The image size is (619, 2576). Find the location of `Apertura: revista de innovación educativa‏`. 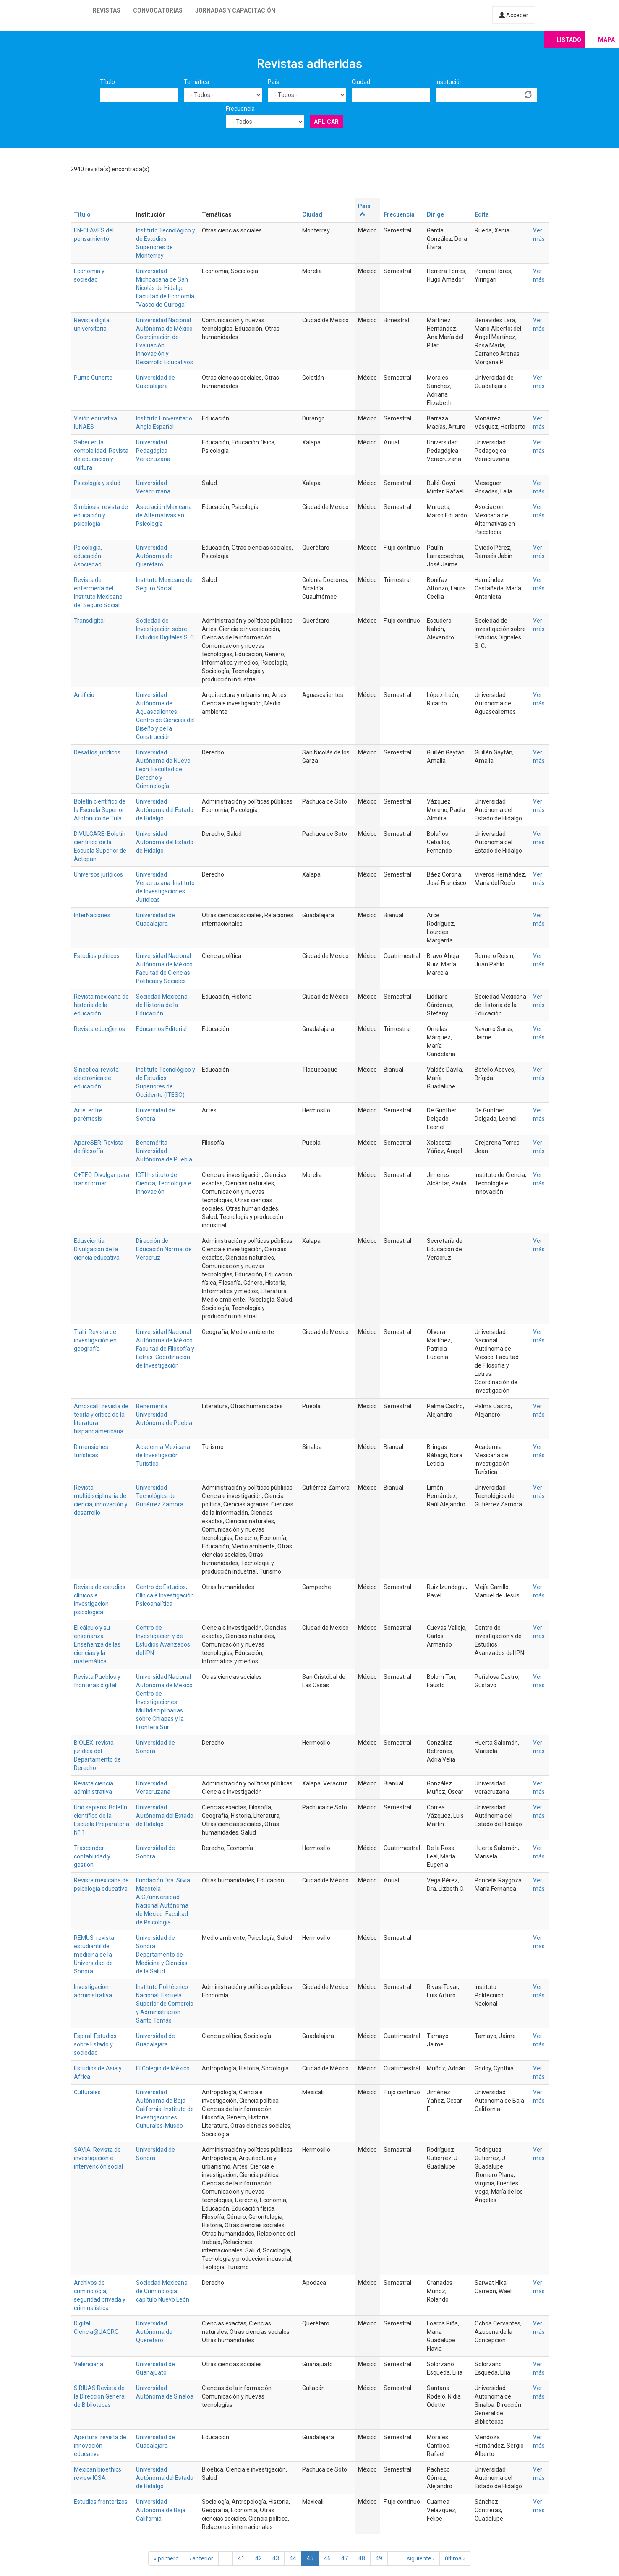

Apertura: revista de innovación educativa‏ is located at coordinates (100, 2445).